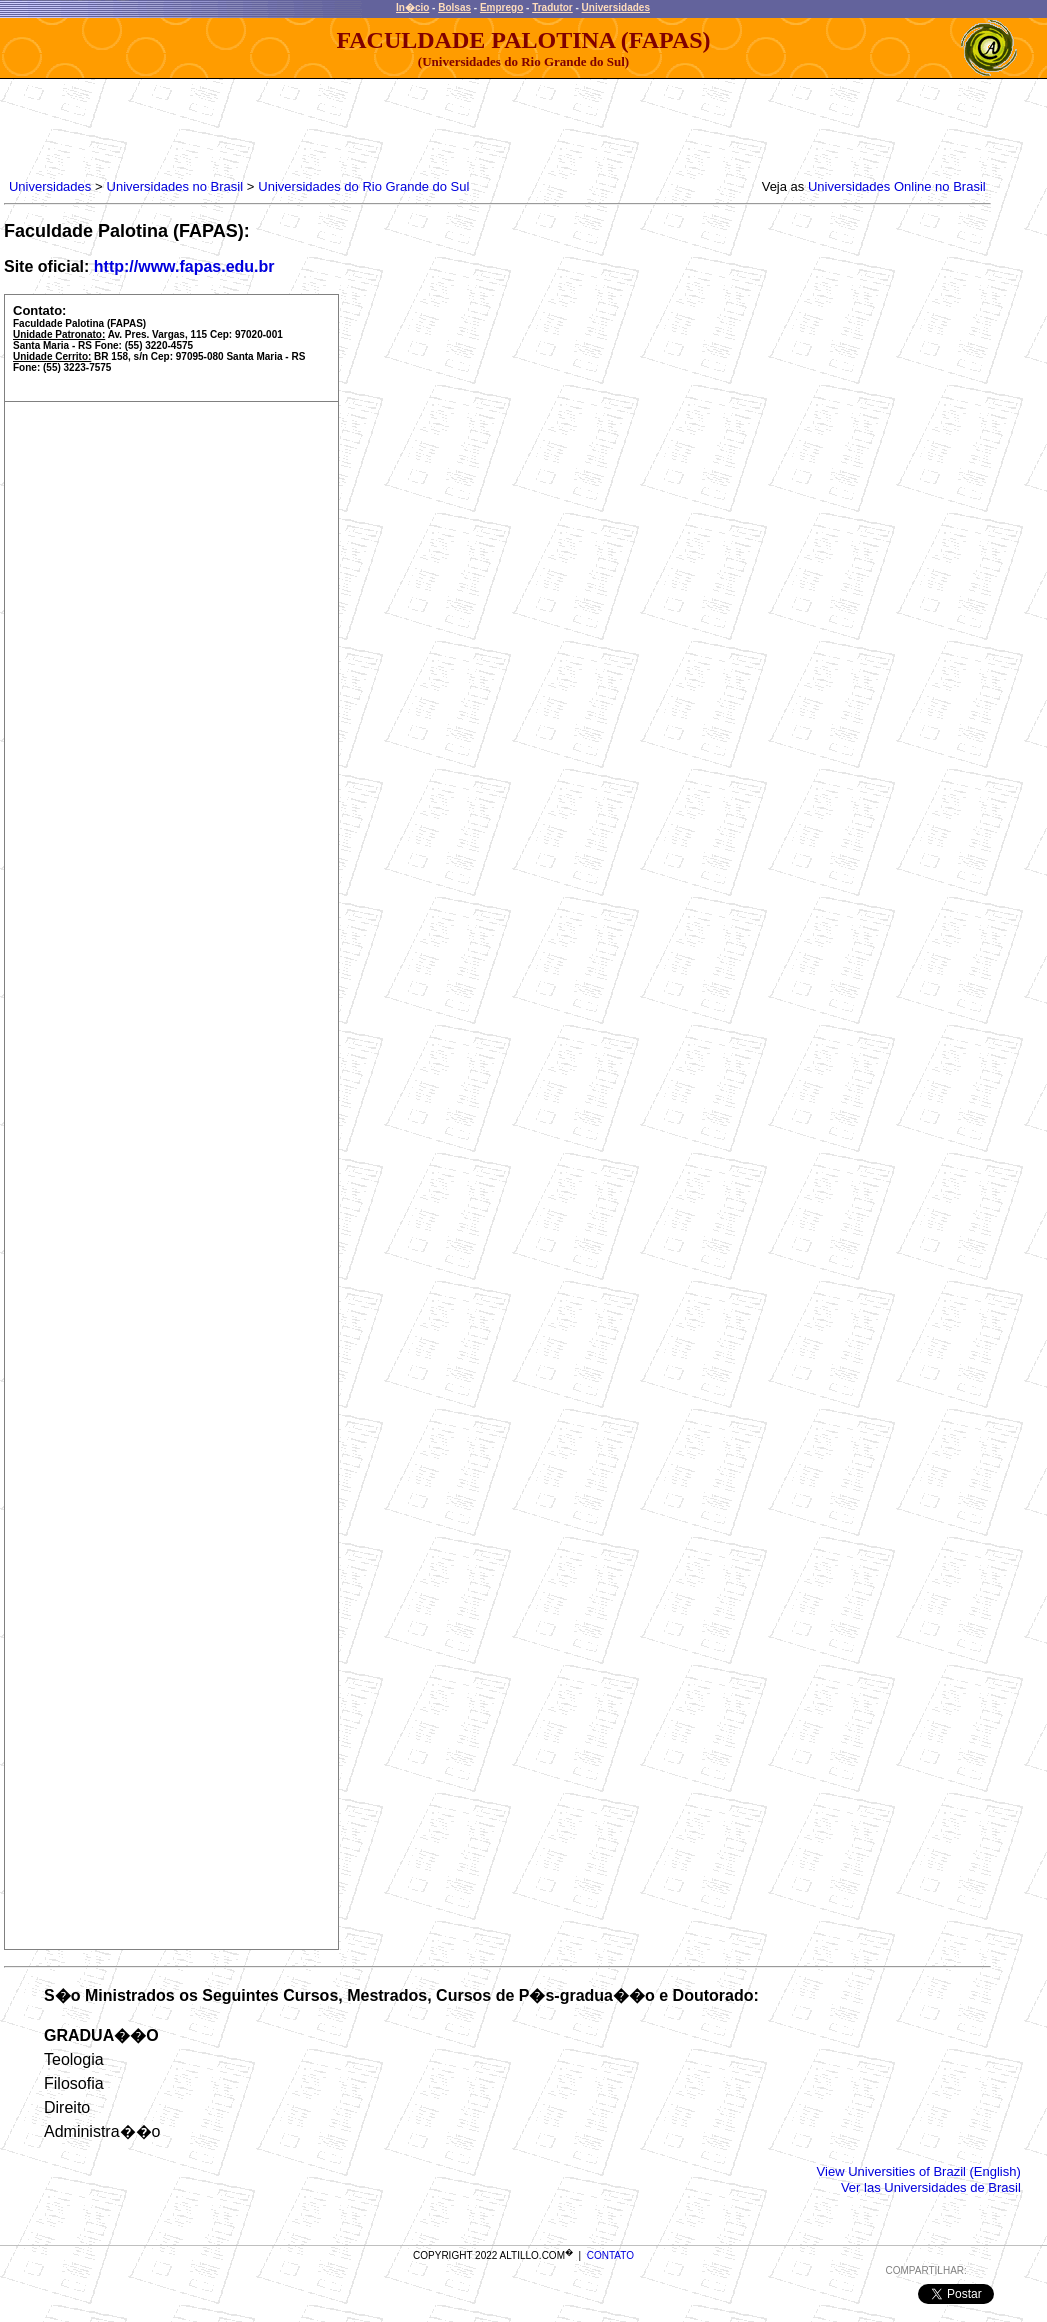 The height and width of the screenshot is (2322, 1047). I want to click on In�cio, so click(412, 7).